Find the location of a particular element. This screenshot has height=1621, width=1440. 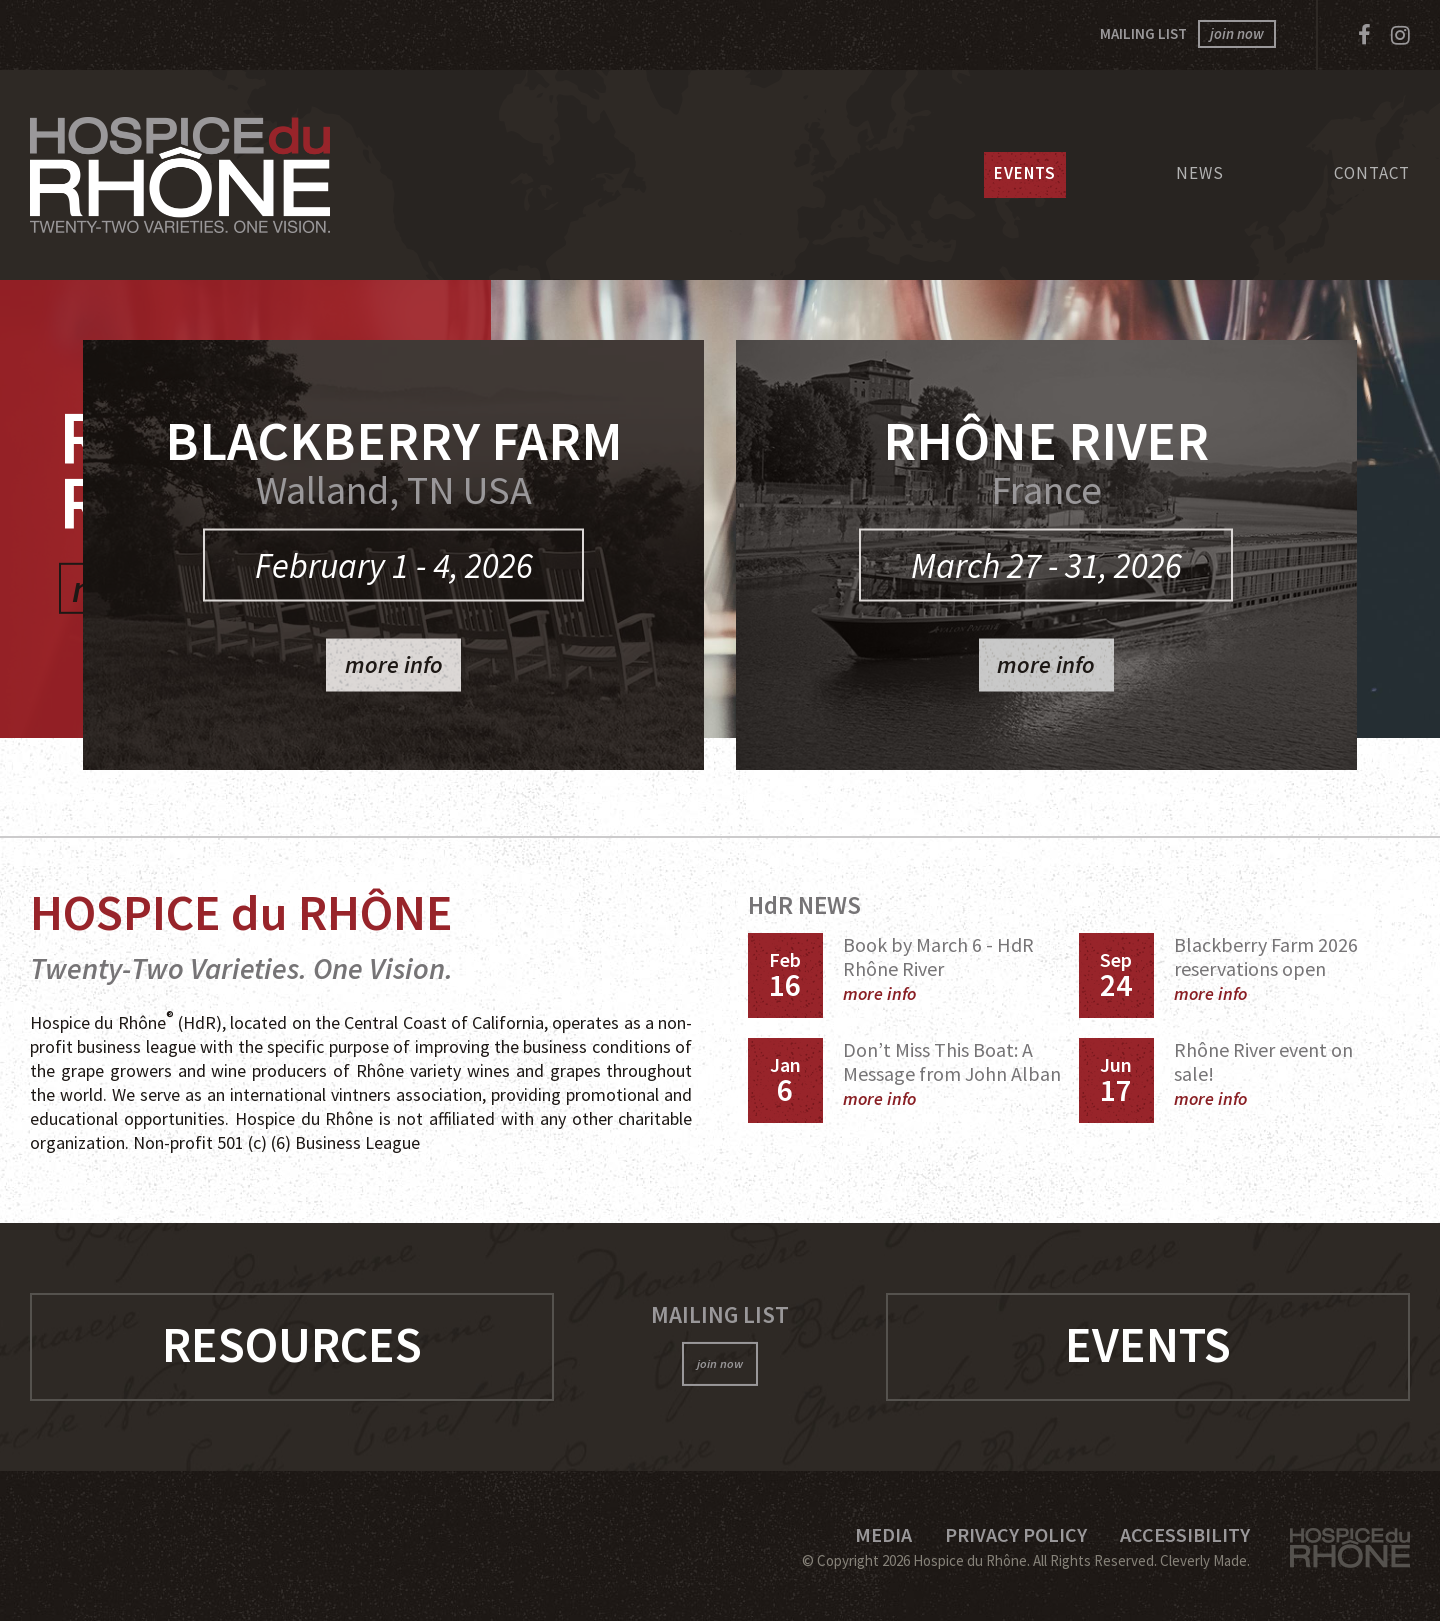

Contact is located at coordinates (1372, 173).